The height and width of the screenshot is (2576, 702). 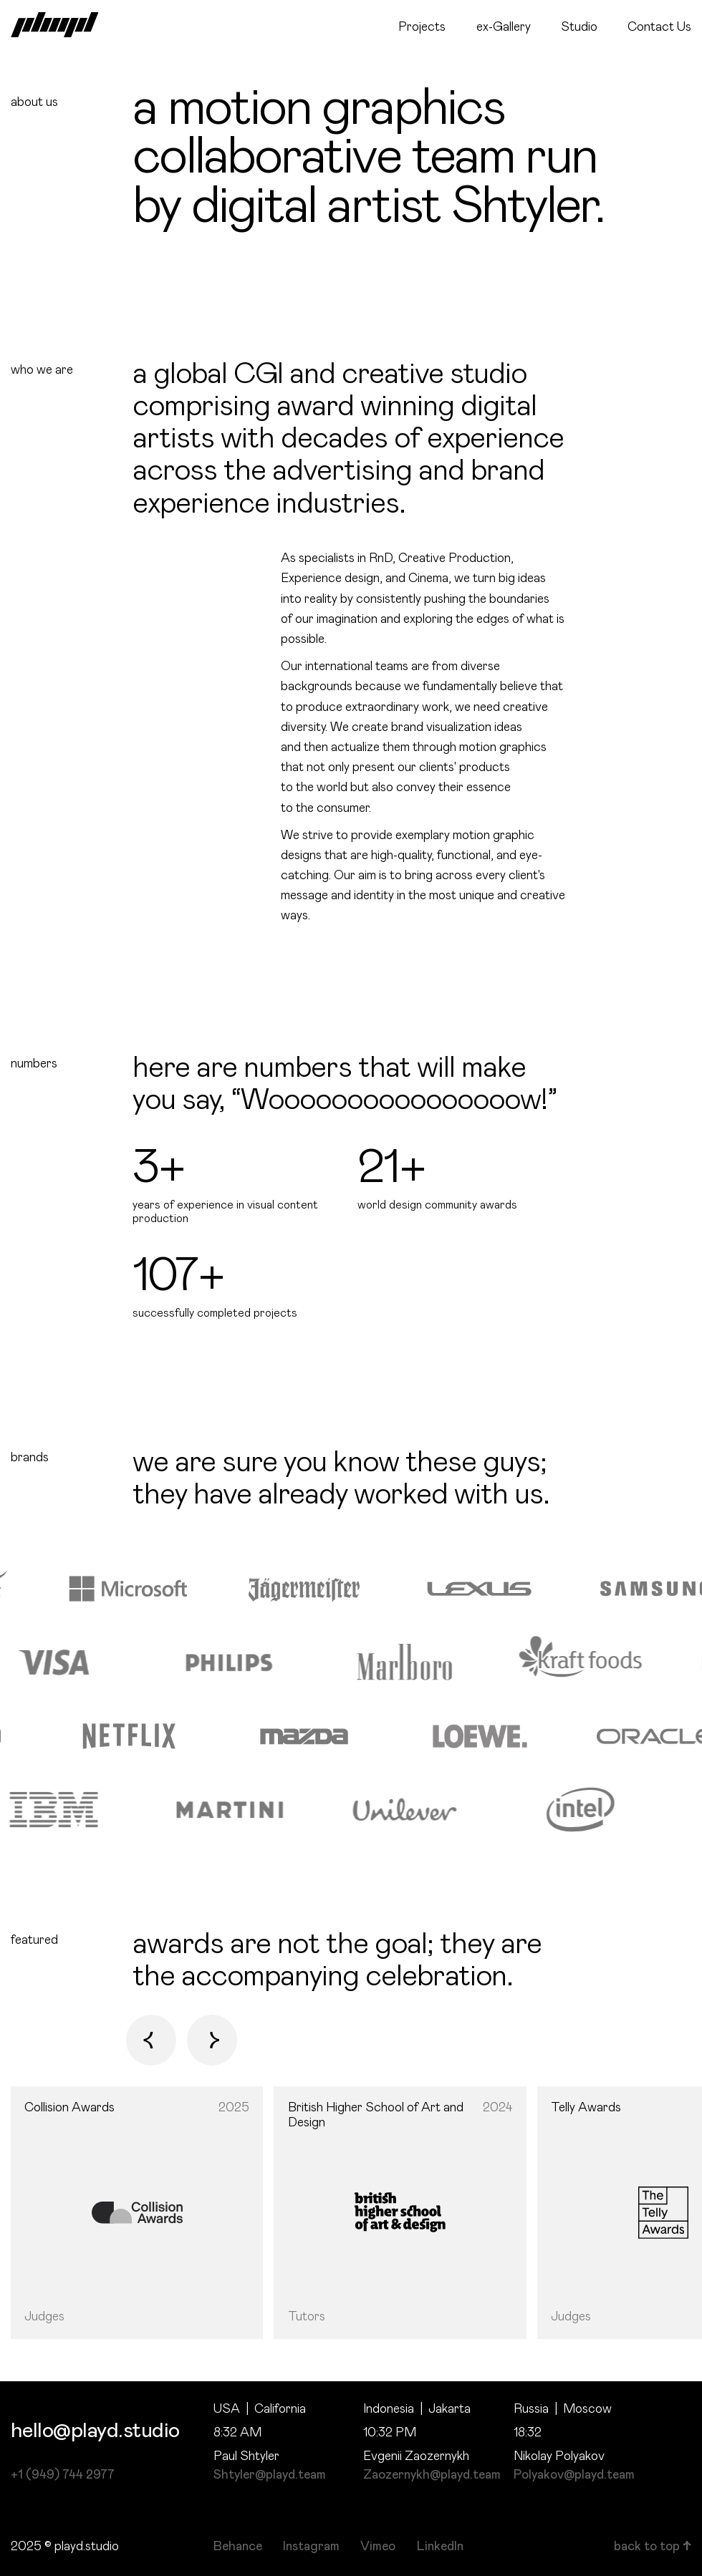 I want to click on Studio, so click(x=579, y=27).